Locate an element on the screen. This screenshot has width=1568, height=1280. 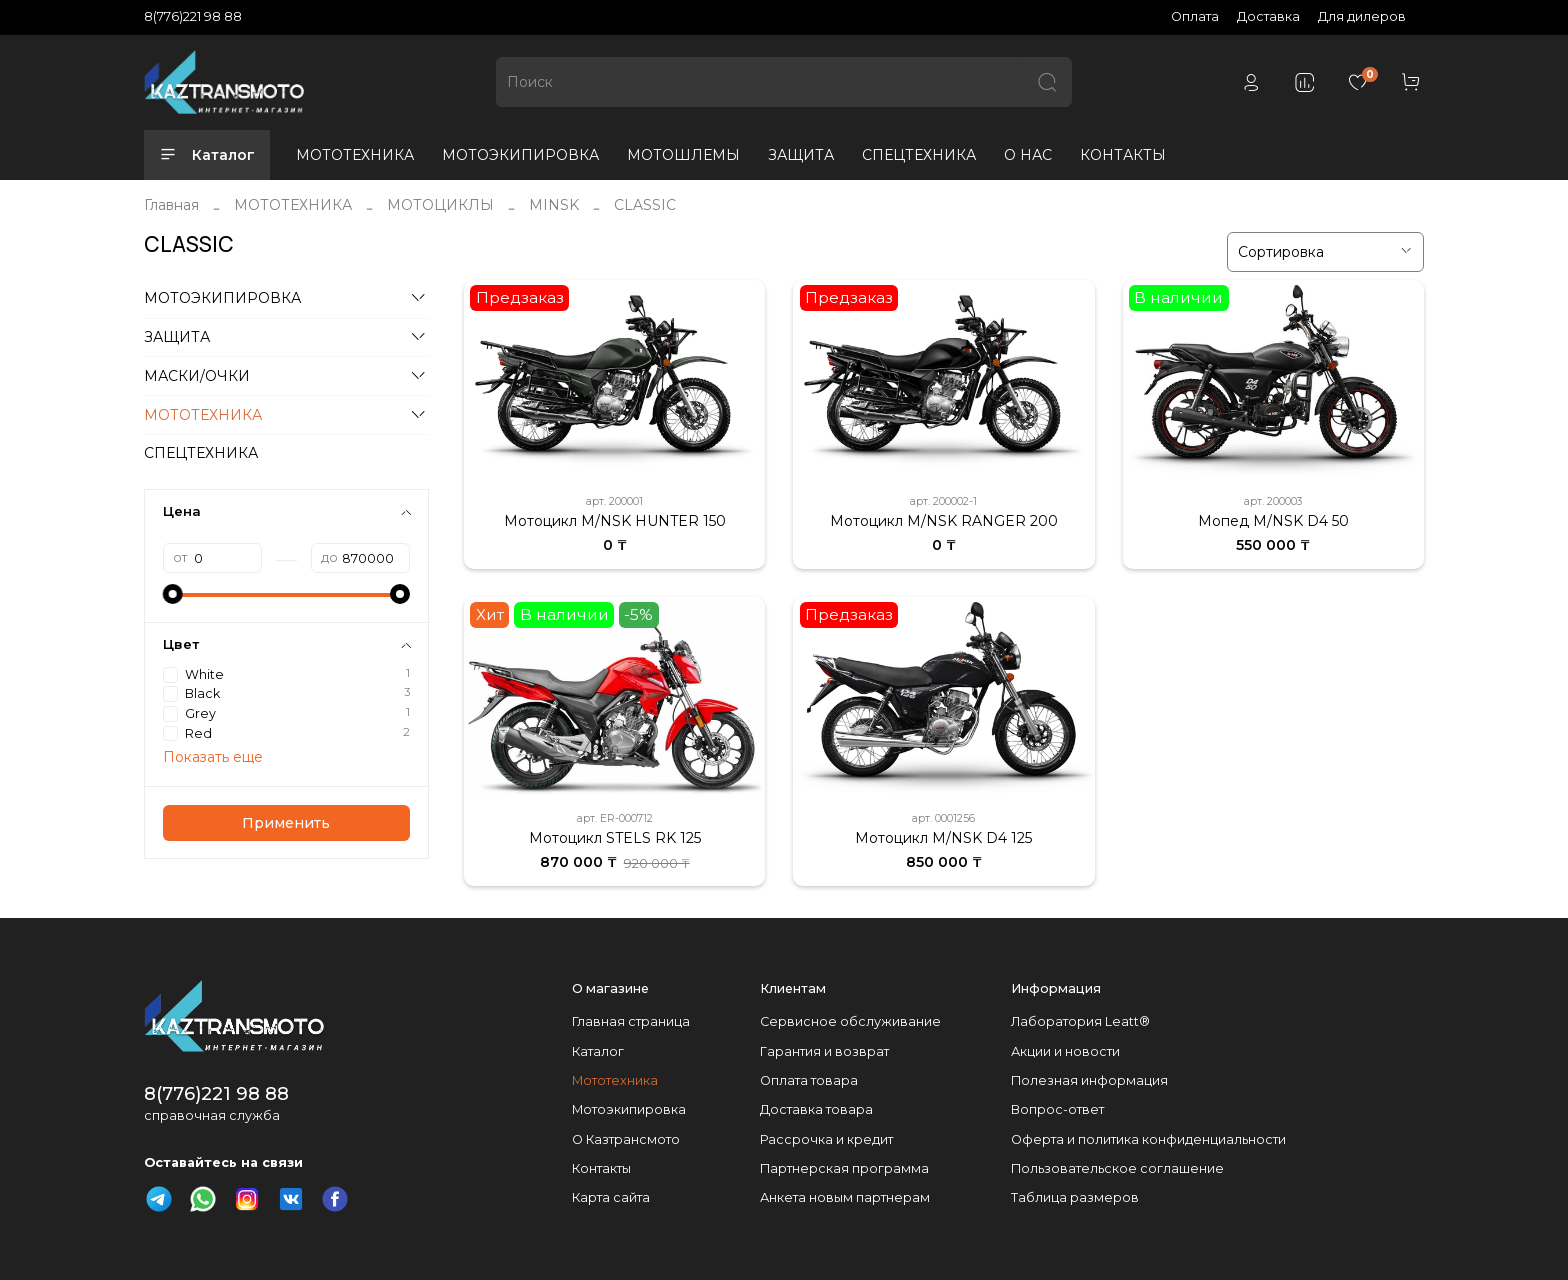
МОТОТЕХНИКА is located at coordinates (355, 155).